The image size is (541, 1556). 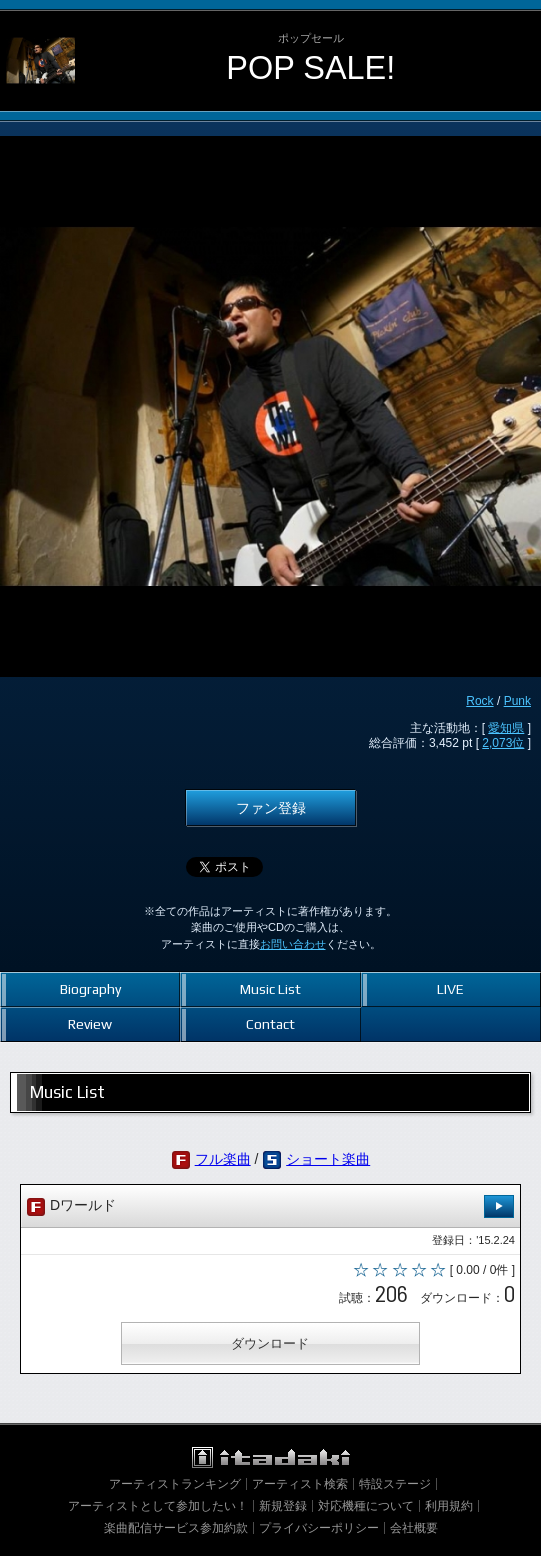 I want to click on フル楽曲, so click(x=223, y=1159).